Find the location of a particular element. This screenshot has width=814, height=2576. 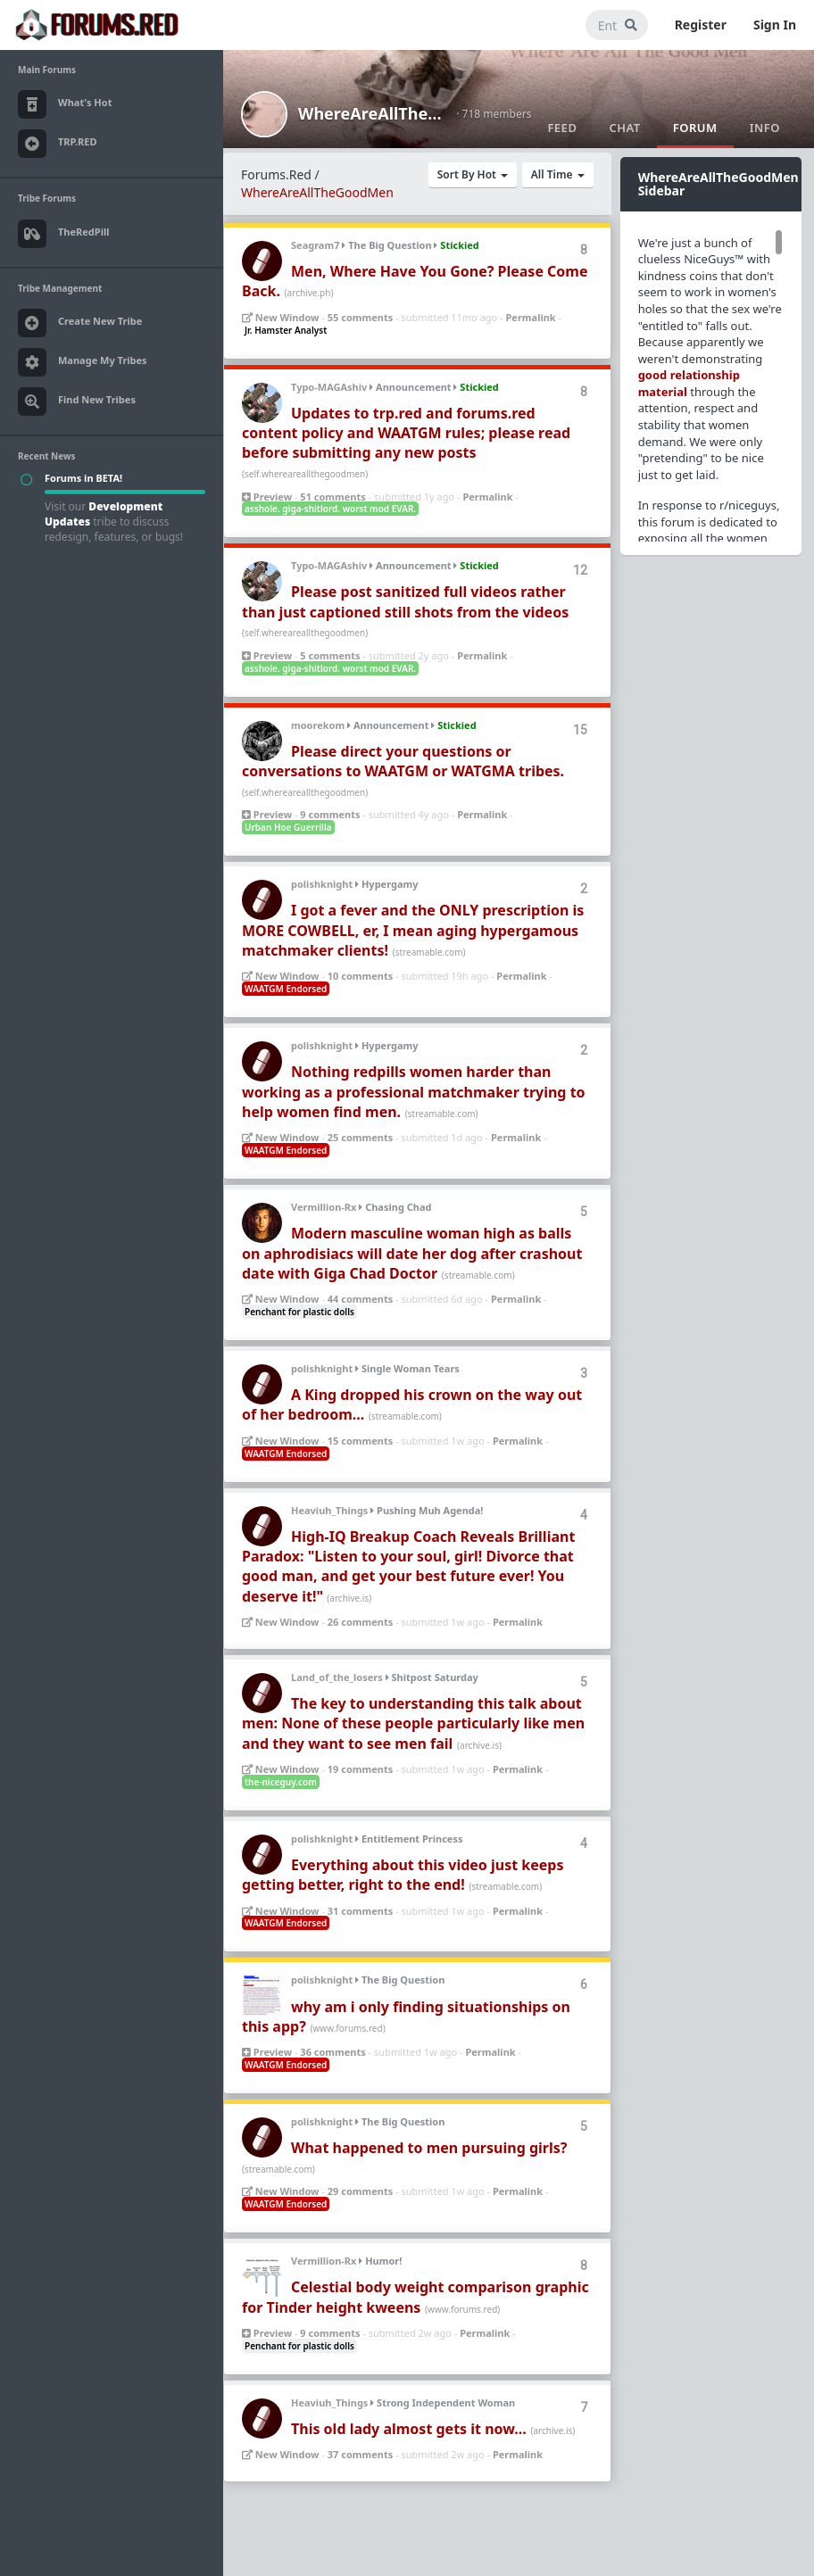

Info is located at coordinates (765, 128).